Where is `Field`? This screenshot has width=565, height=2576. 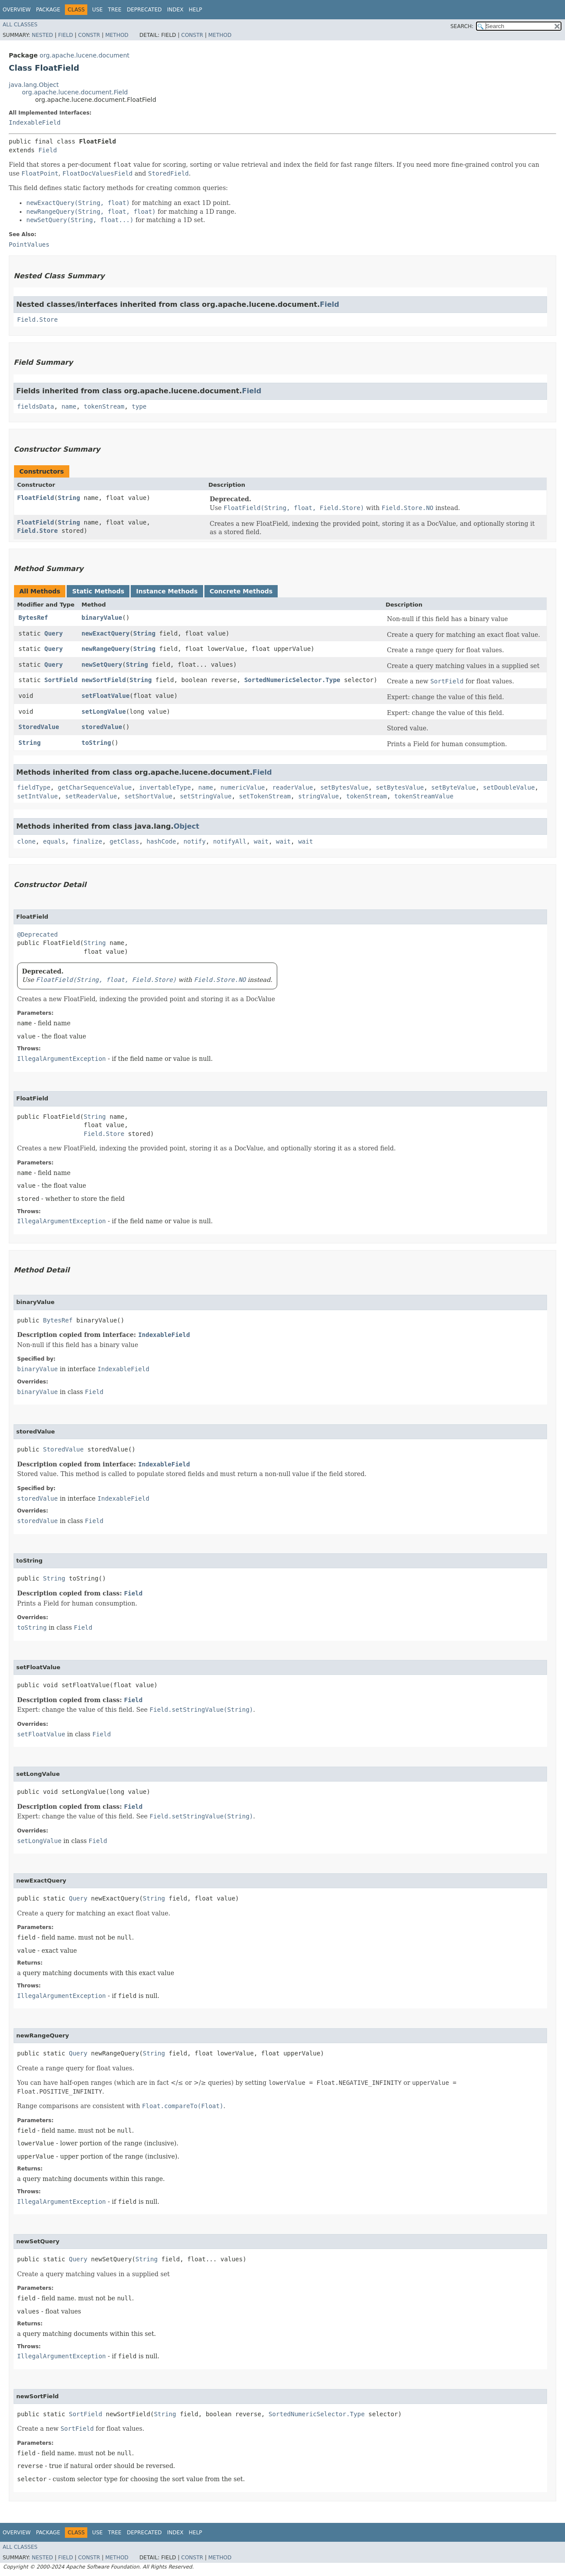
Field is located at coordinates (65, 35).